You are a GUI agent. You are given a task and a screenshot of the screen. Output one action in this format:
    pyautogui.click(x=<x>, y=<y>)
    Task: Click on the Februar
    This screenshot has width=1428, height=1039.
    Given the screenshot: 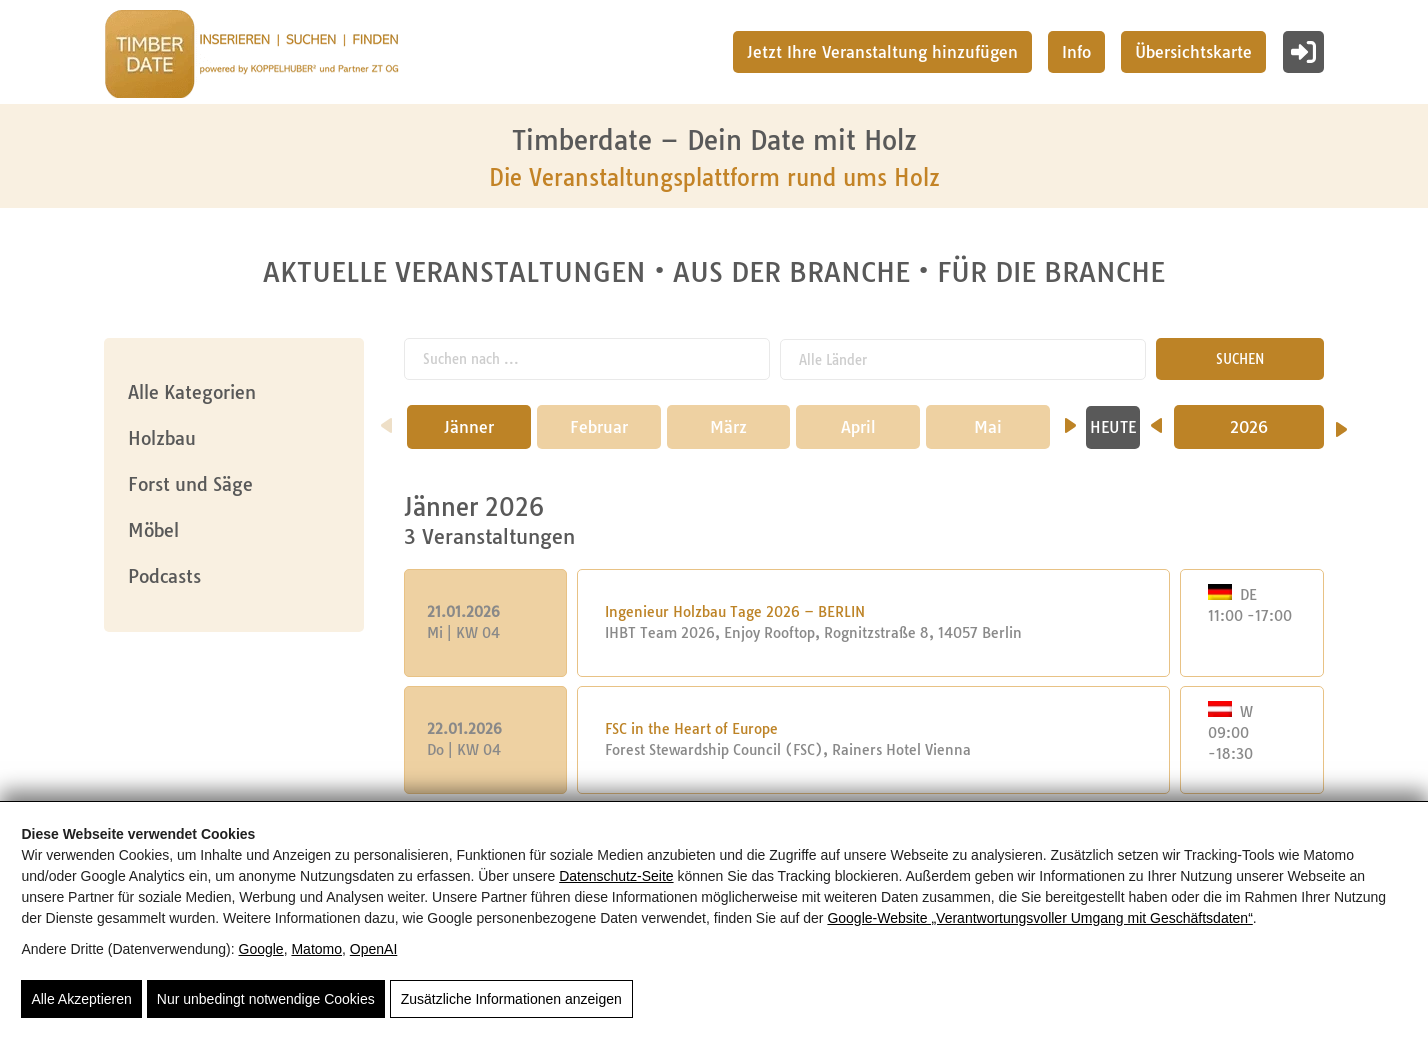 What is the action you would take?
    pyautogui.click(x=599, y=427)
    